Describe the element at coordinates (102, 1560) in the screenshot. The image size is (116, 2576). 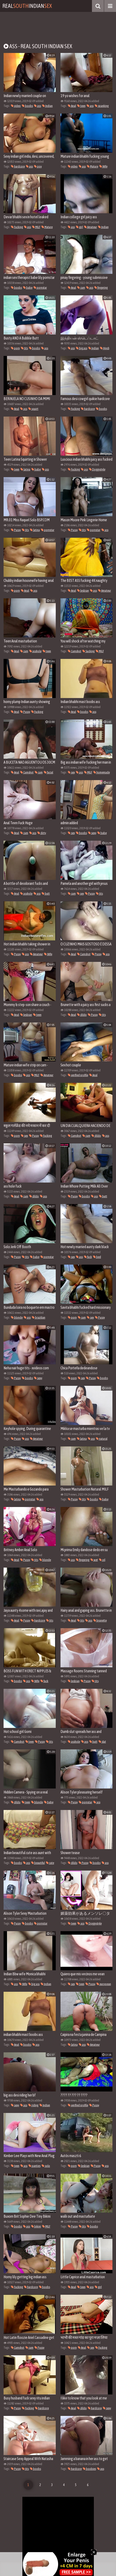
I see `oil` at that location.